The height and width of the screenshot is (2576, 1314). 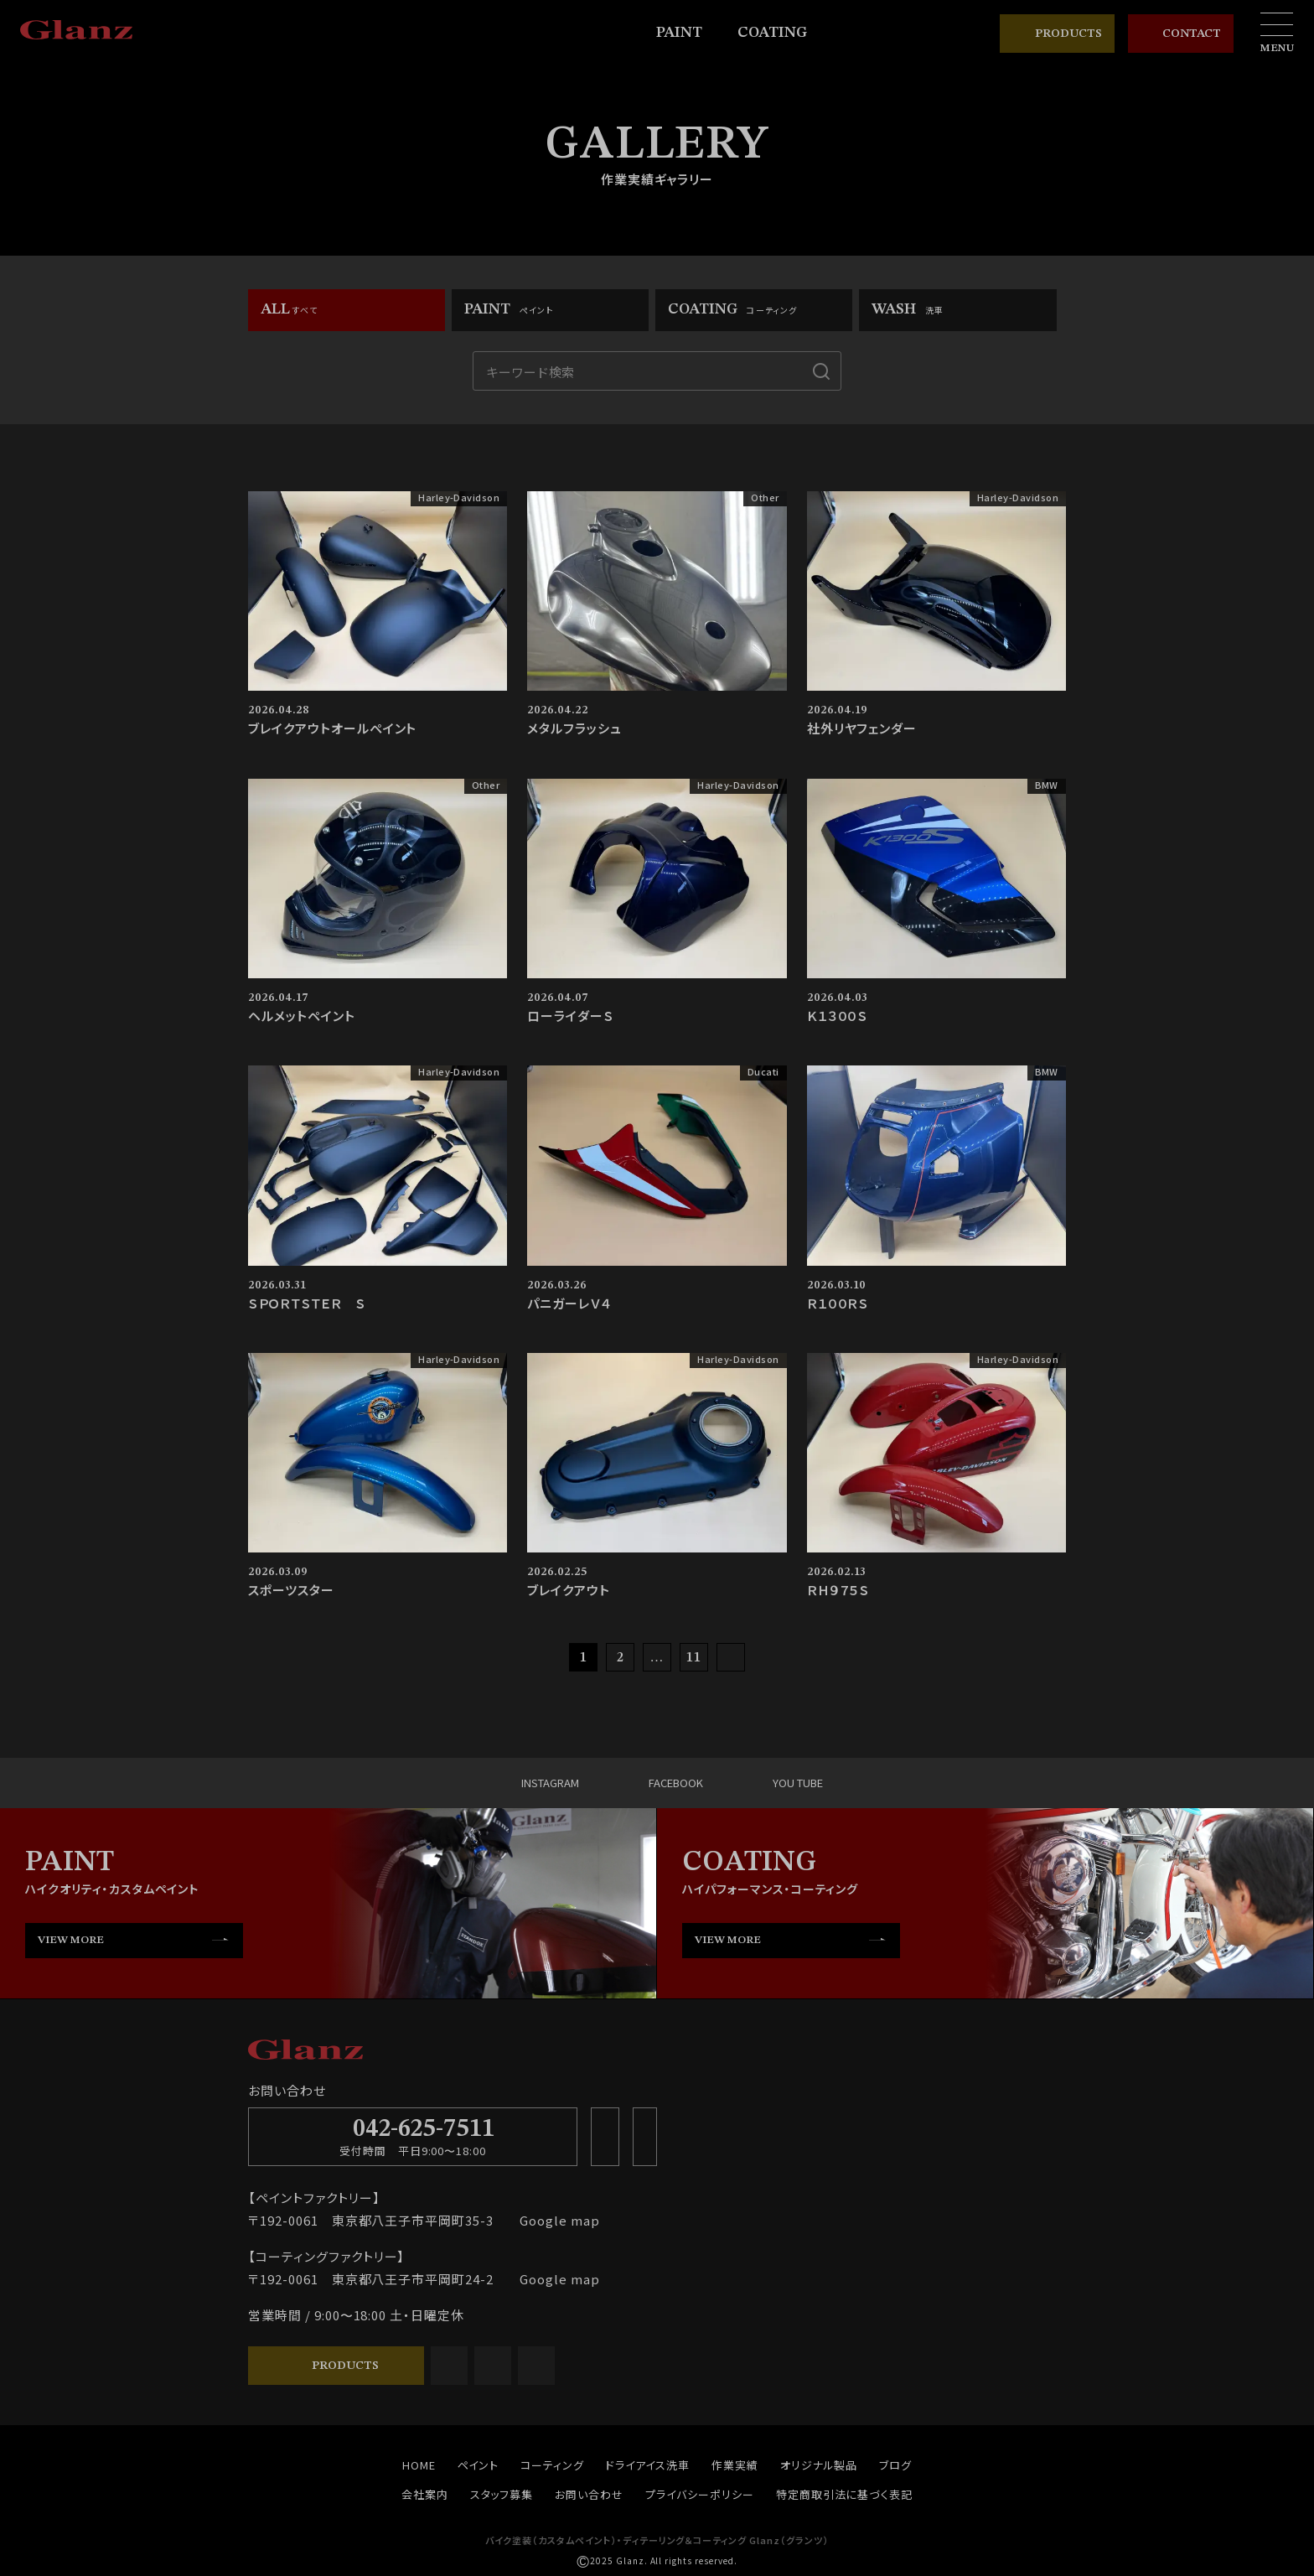 I want to click on コーティング, so click(x=552, y=2466).